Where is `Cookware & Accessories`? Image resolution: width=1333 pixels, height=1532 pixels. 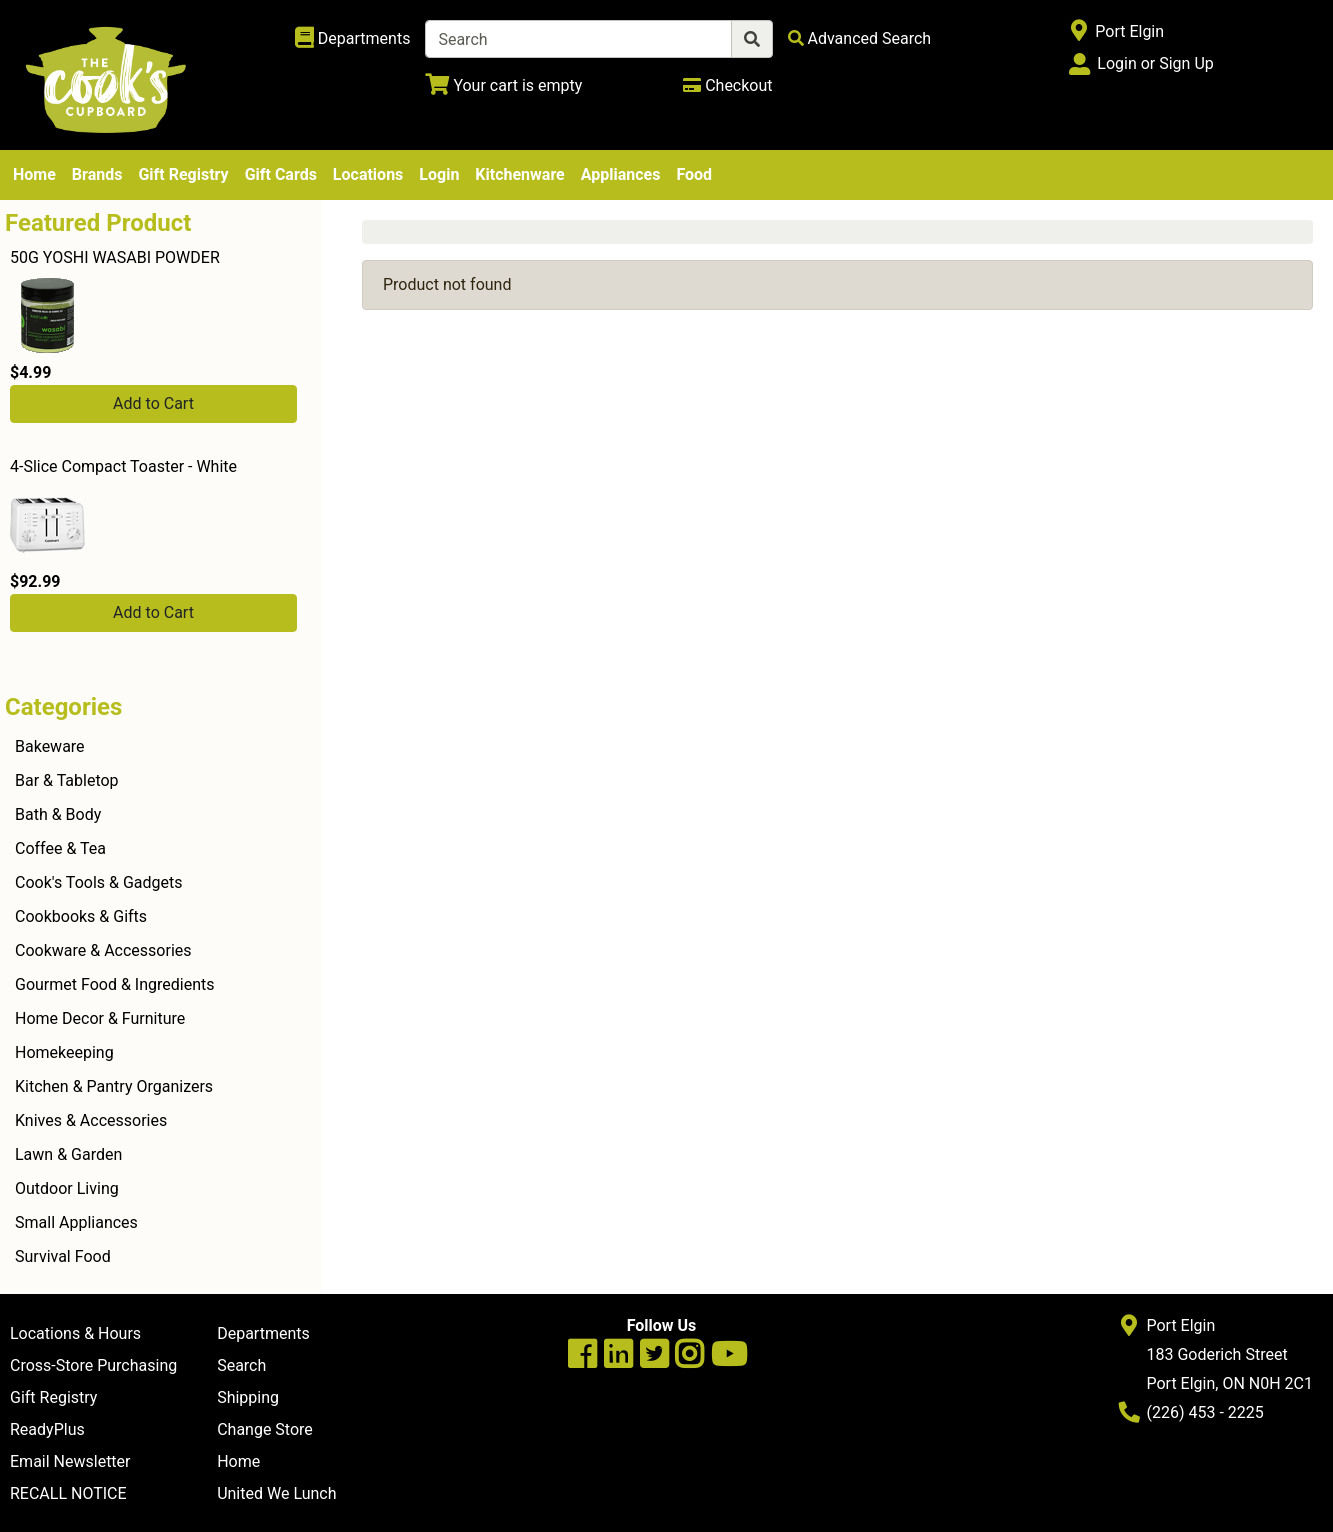
Cookware & Accessories is located at coordinates (103, 950).